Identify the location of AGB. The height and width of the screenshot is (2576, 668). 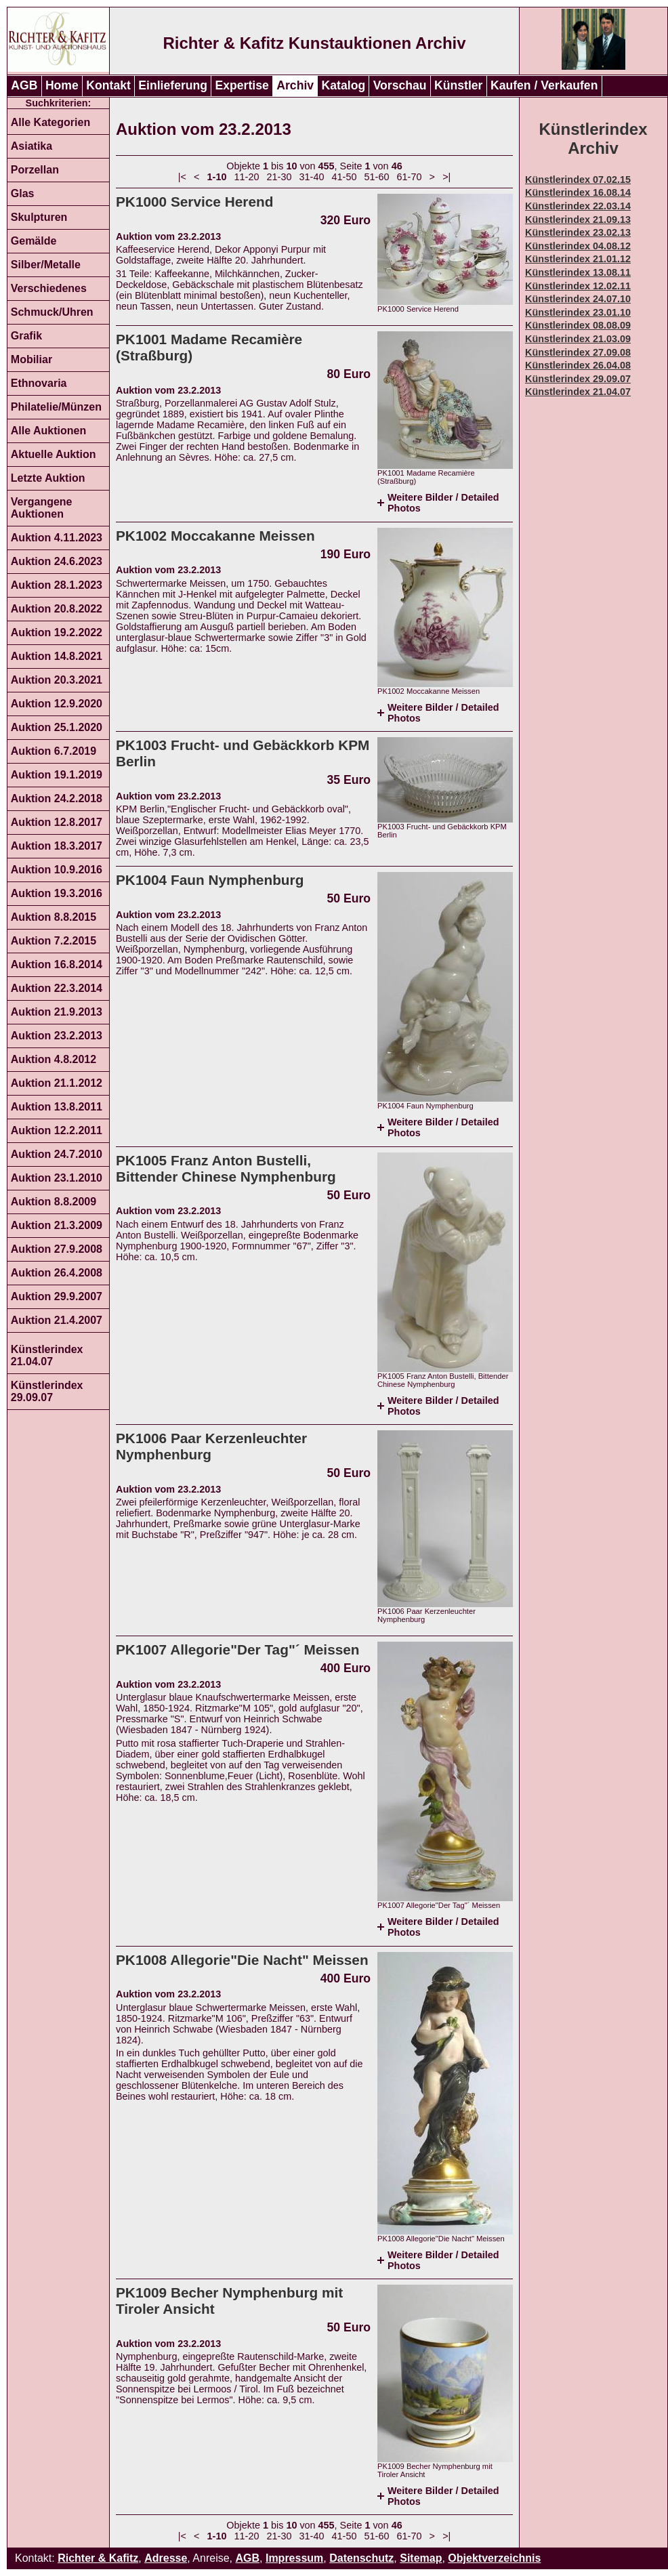
(24, 85).